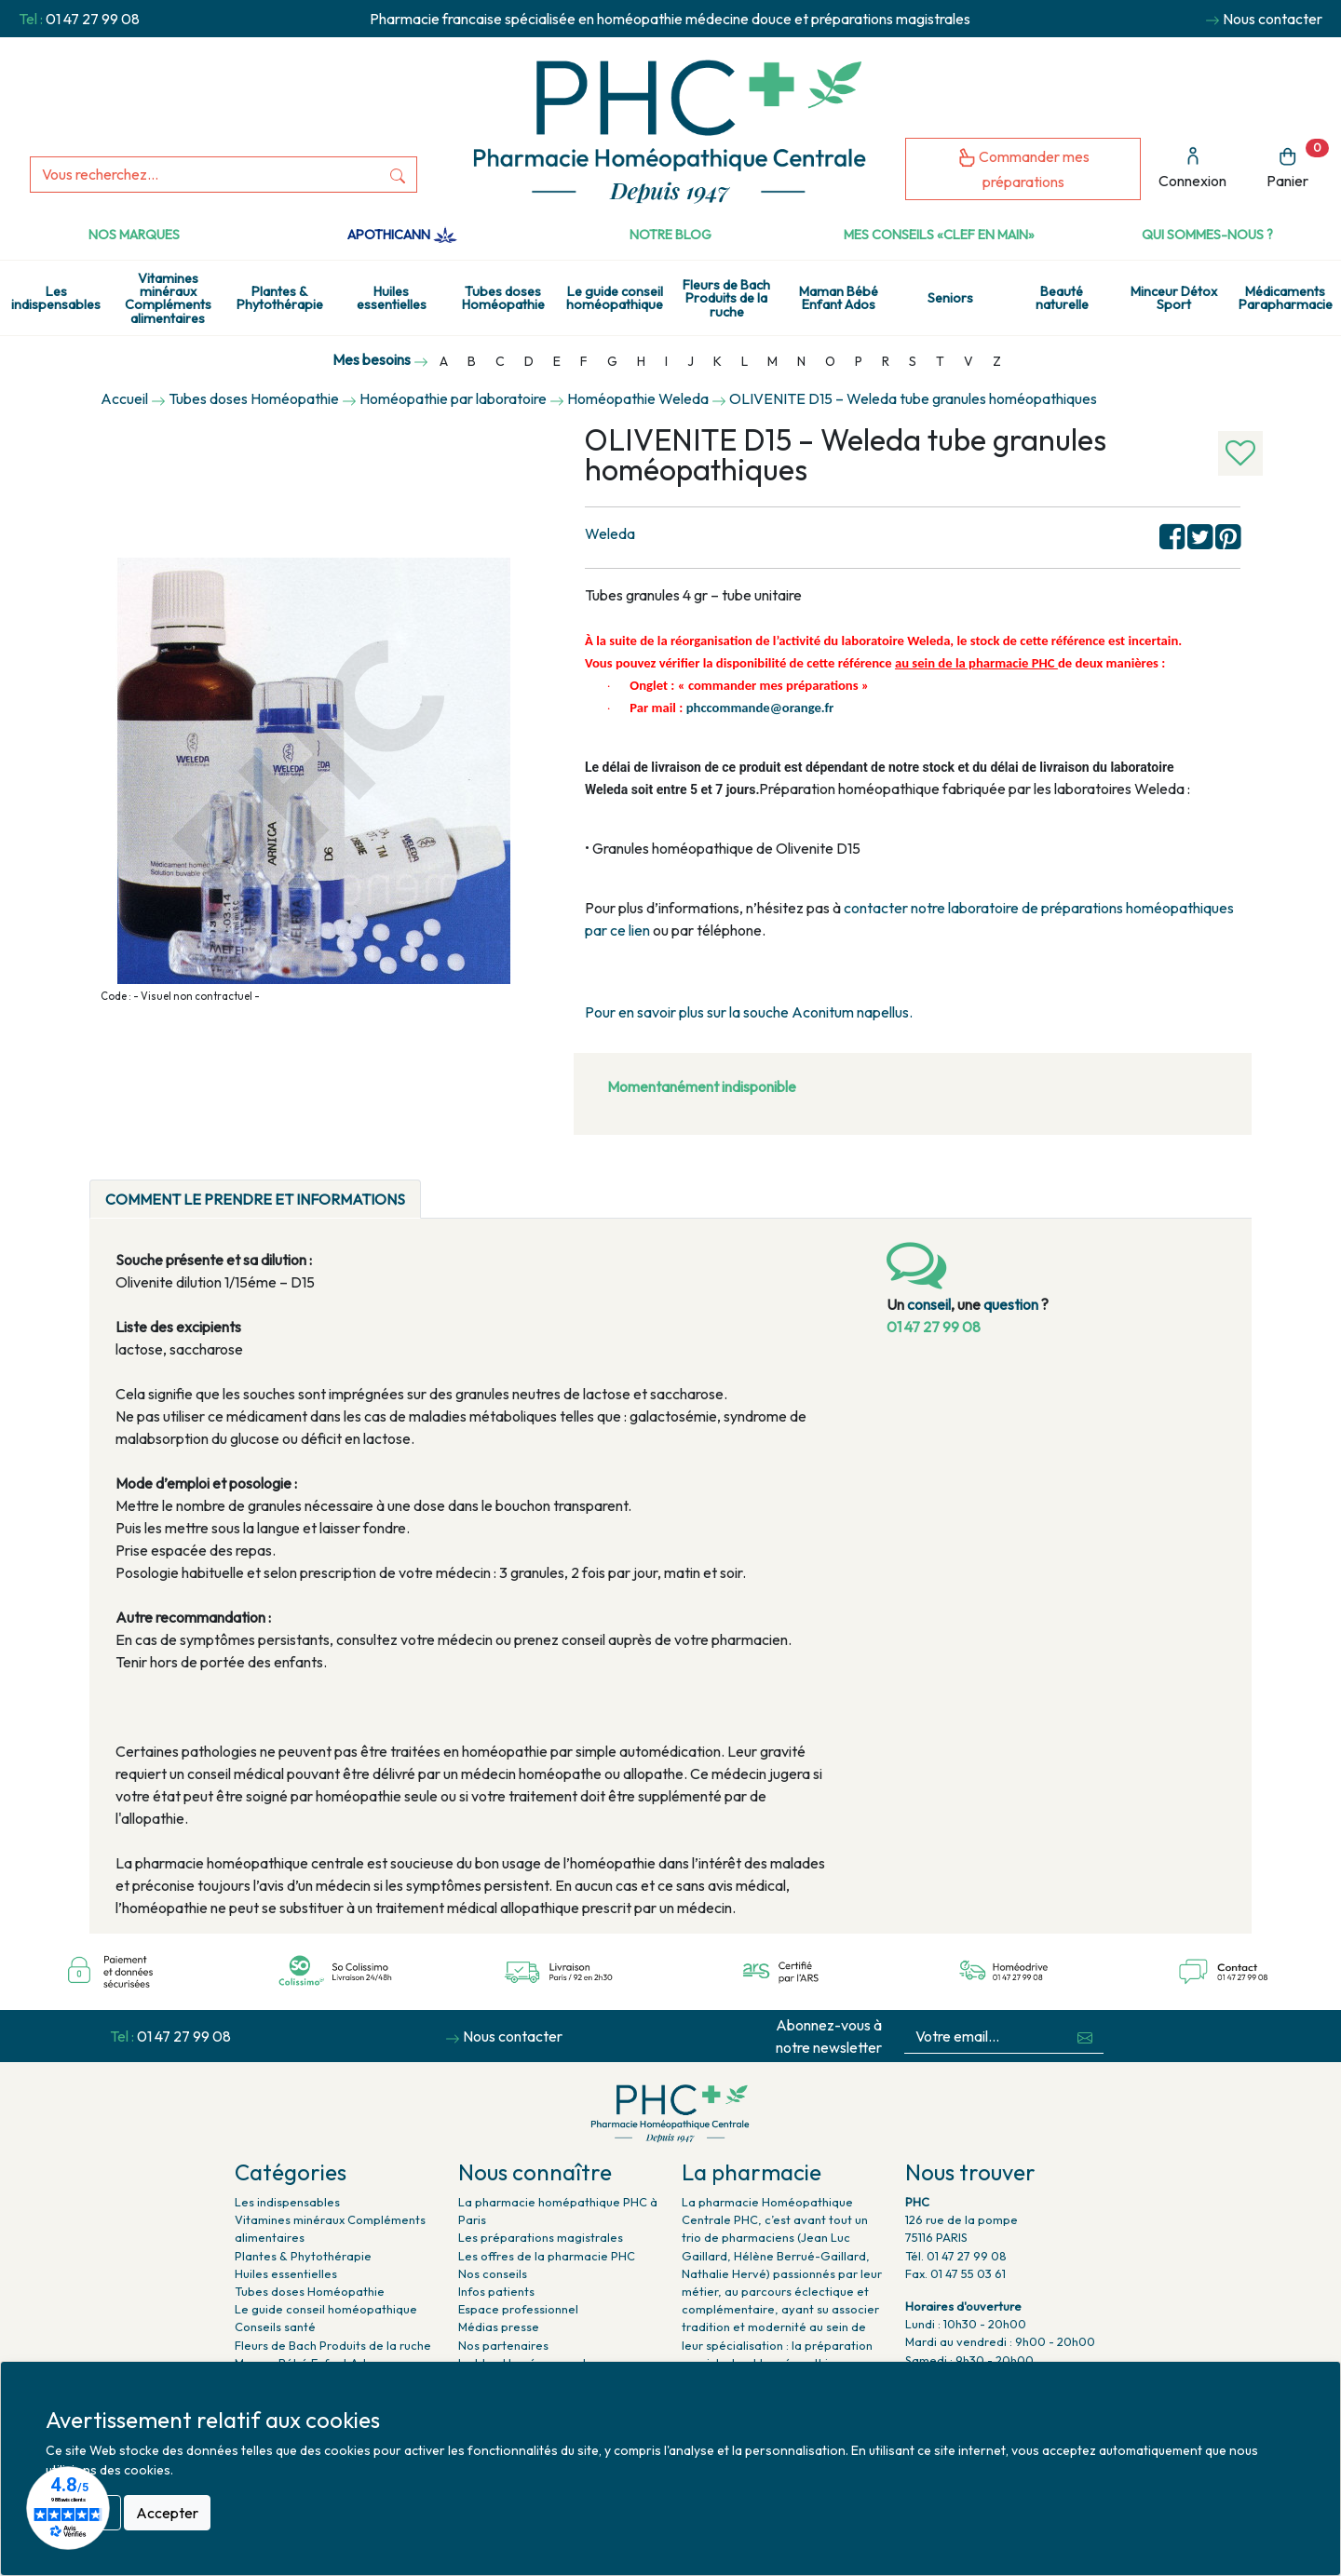 The width and height of the screenshot is (1341, 2576). Describe the element at coordinates (437, 1188) in the screenshot. I see `[tab]` at that location.